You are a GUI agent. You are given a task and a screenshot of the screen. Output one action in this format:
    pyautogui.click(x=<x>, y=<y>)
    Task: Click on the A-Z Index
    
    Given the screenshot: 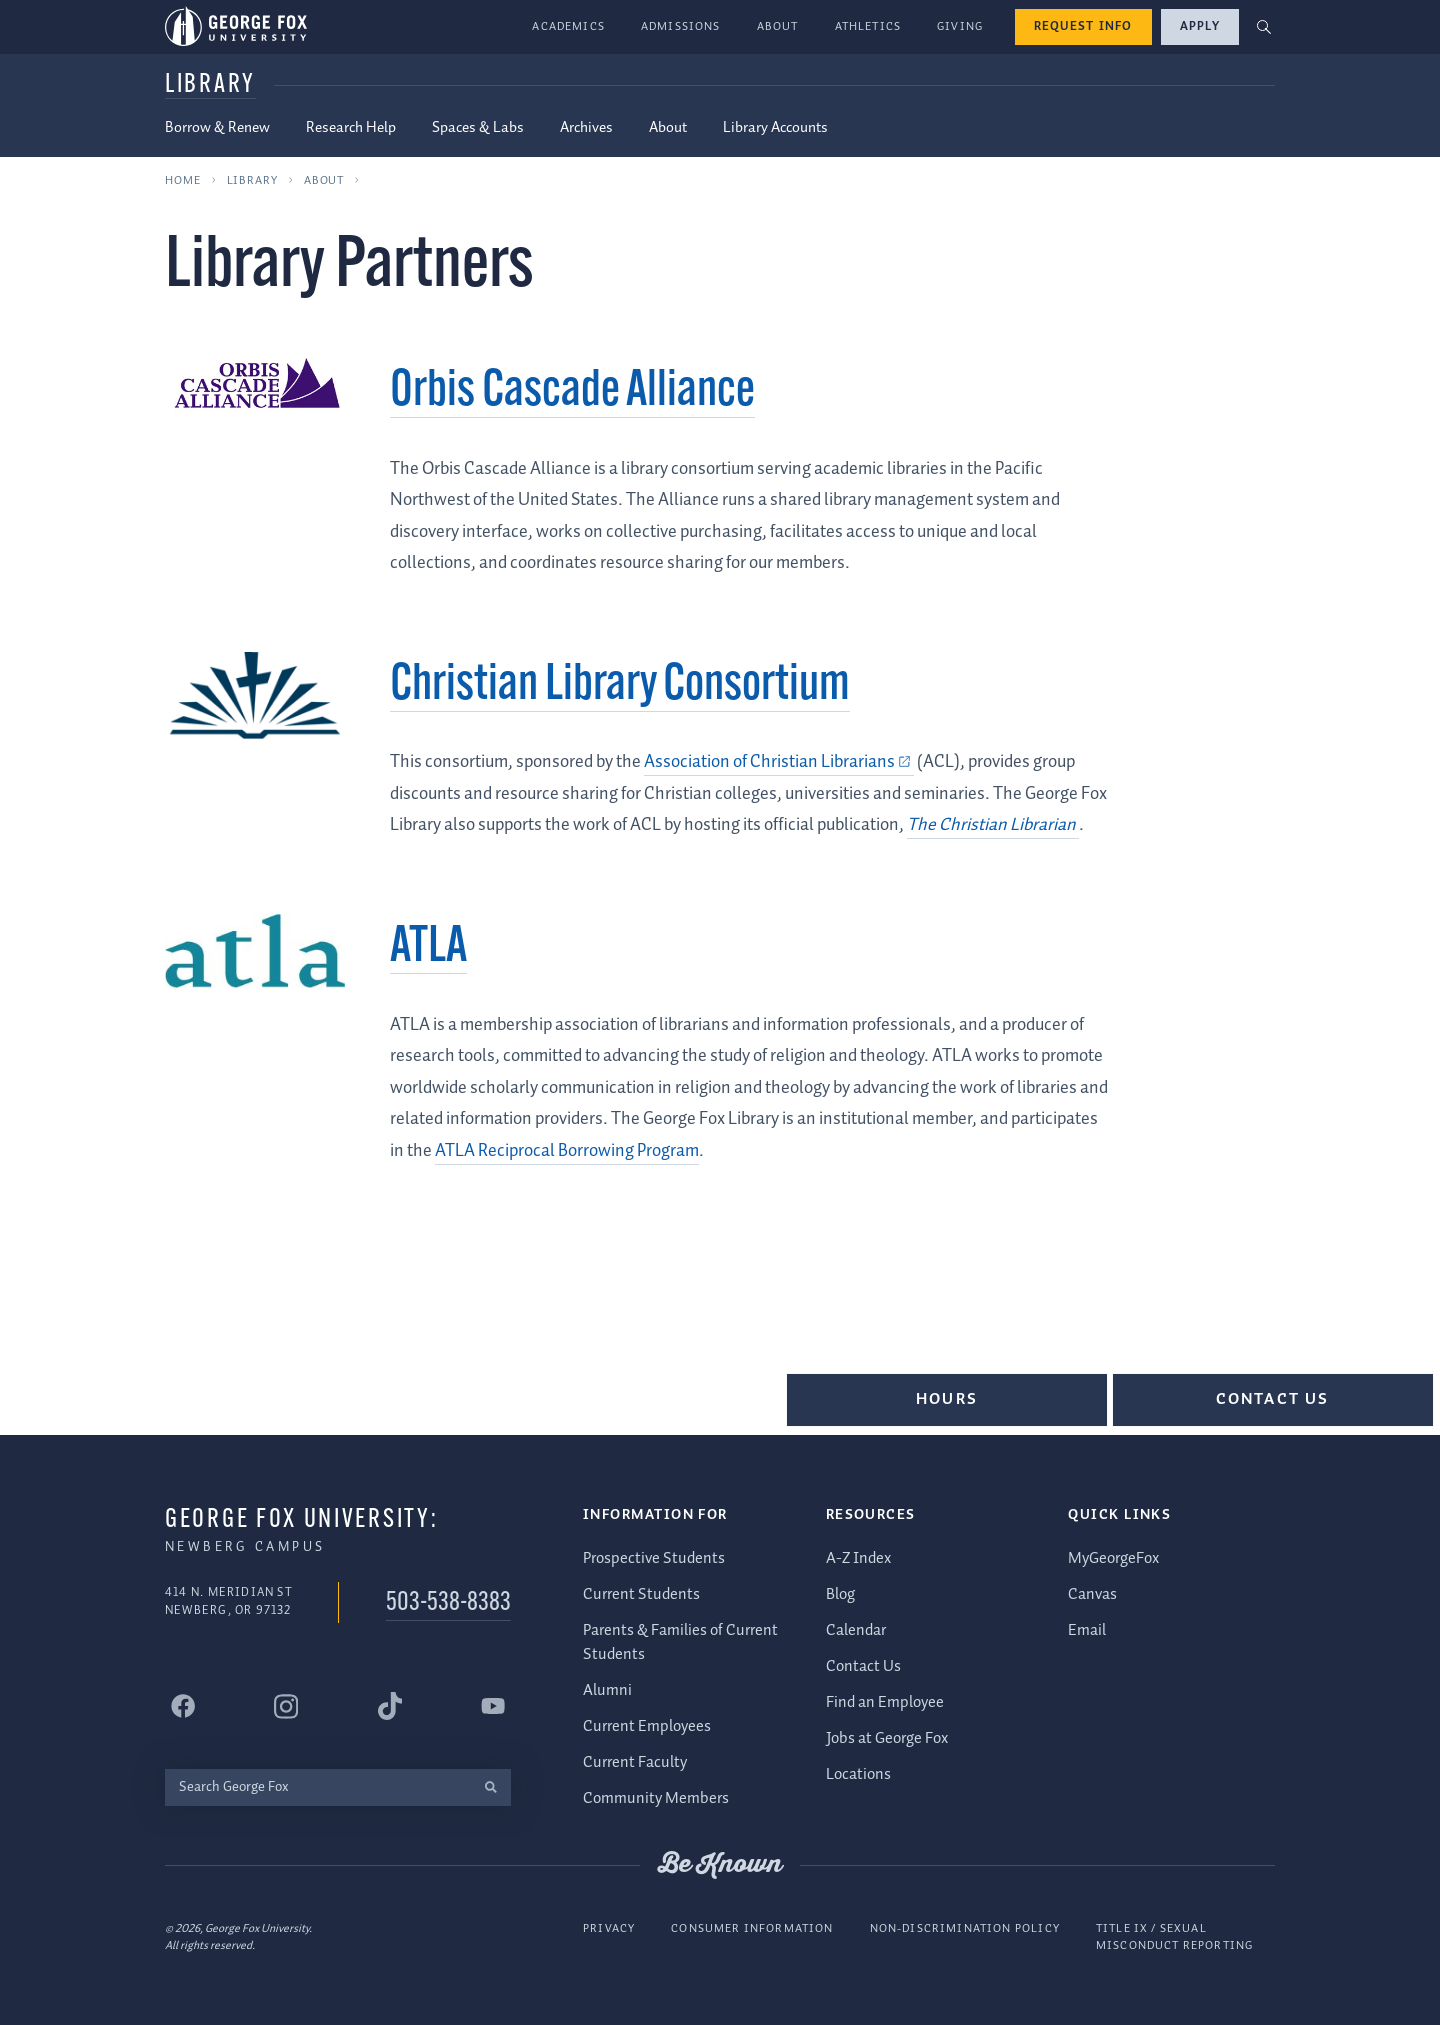 What is the action you would take?
    pyautogui.click(x=858, y=1557)
    